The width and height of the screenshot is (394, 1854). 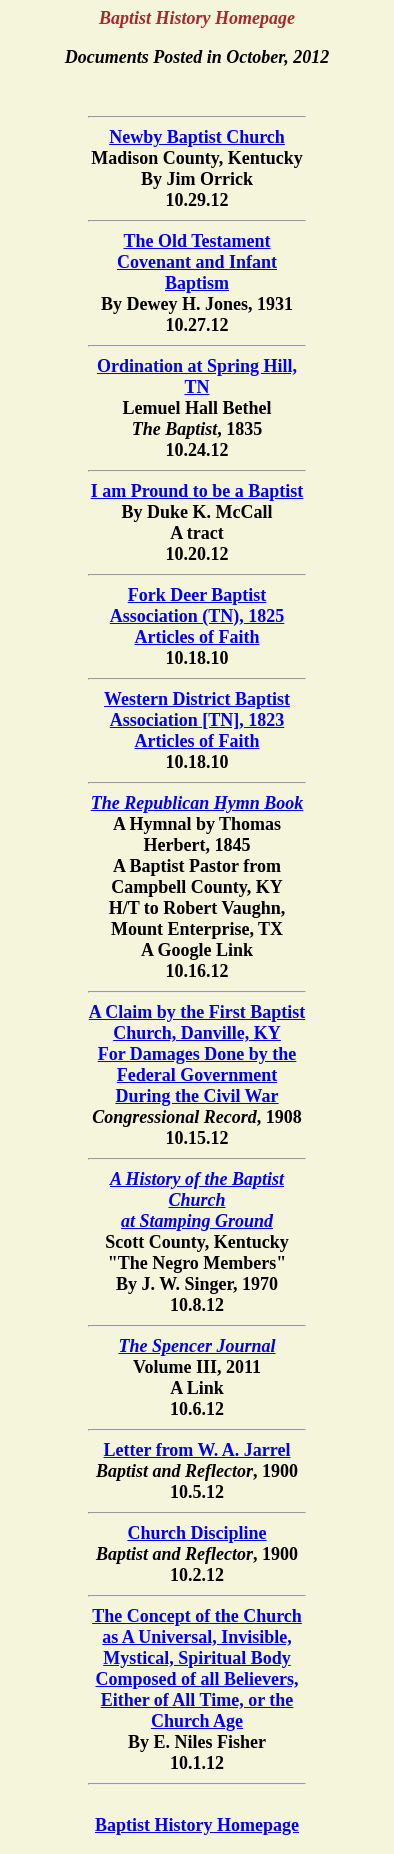 I want to click on Letter from W. A. Jarrel, so click(x=197, y=1450).